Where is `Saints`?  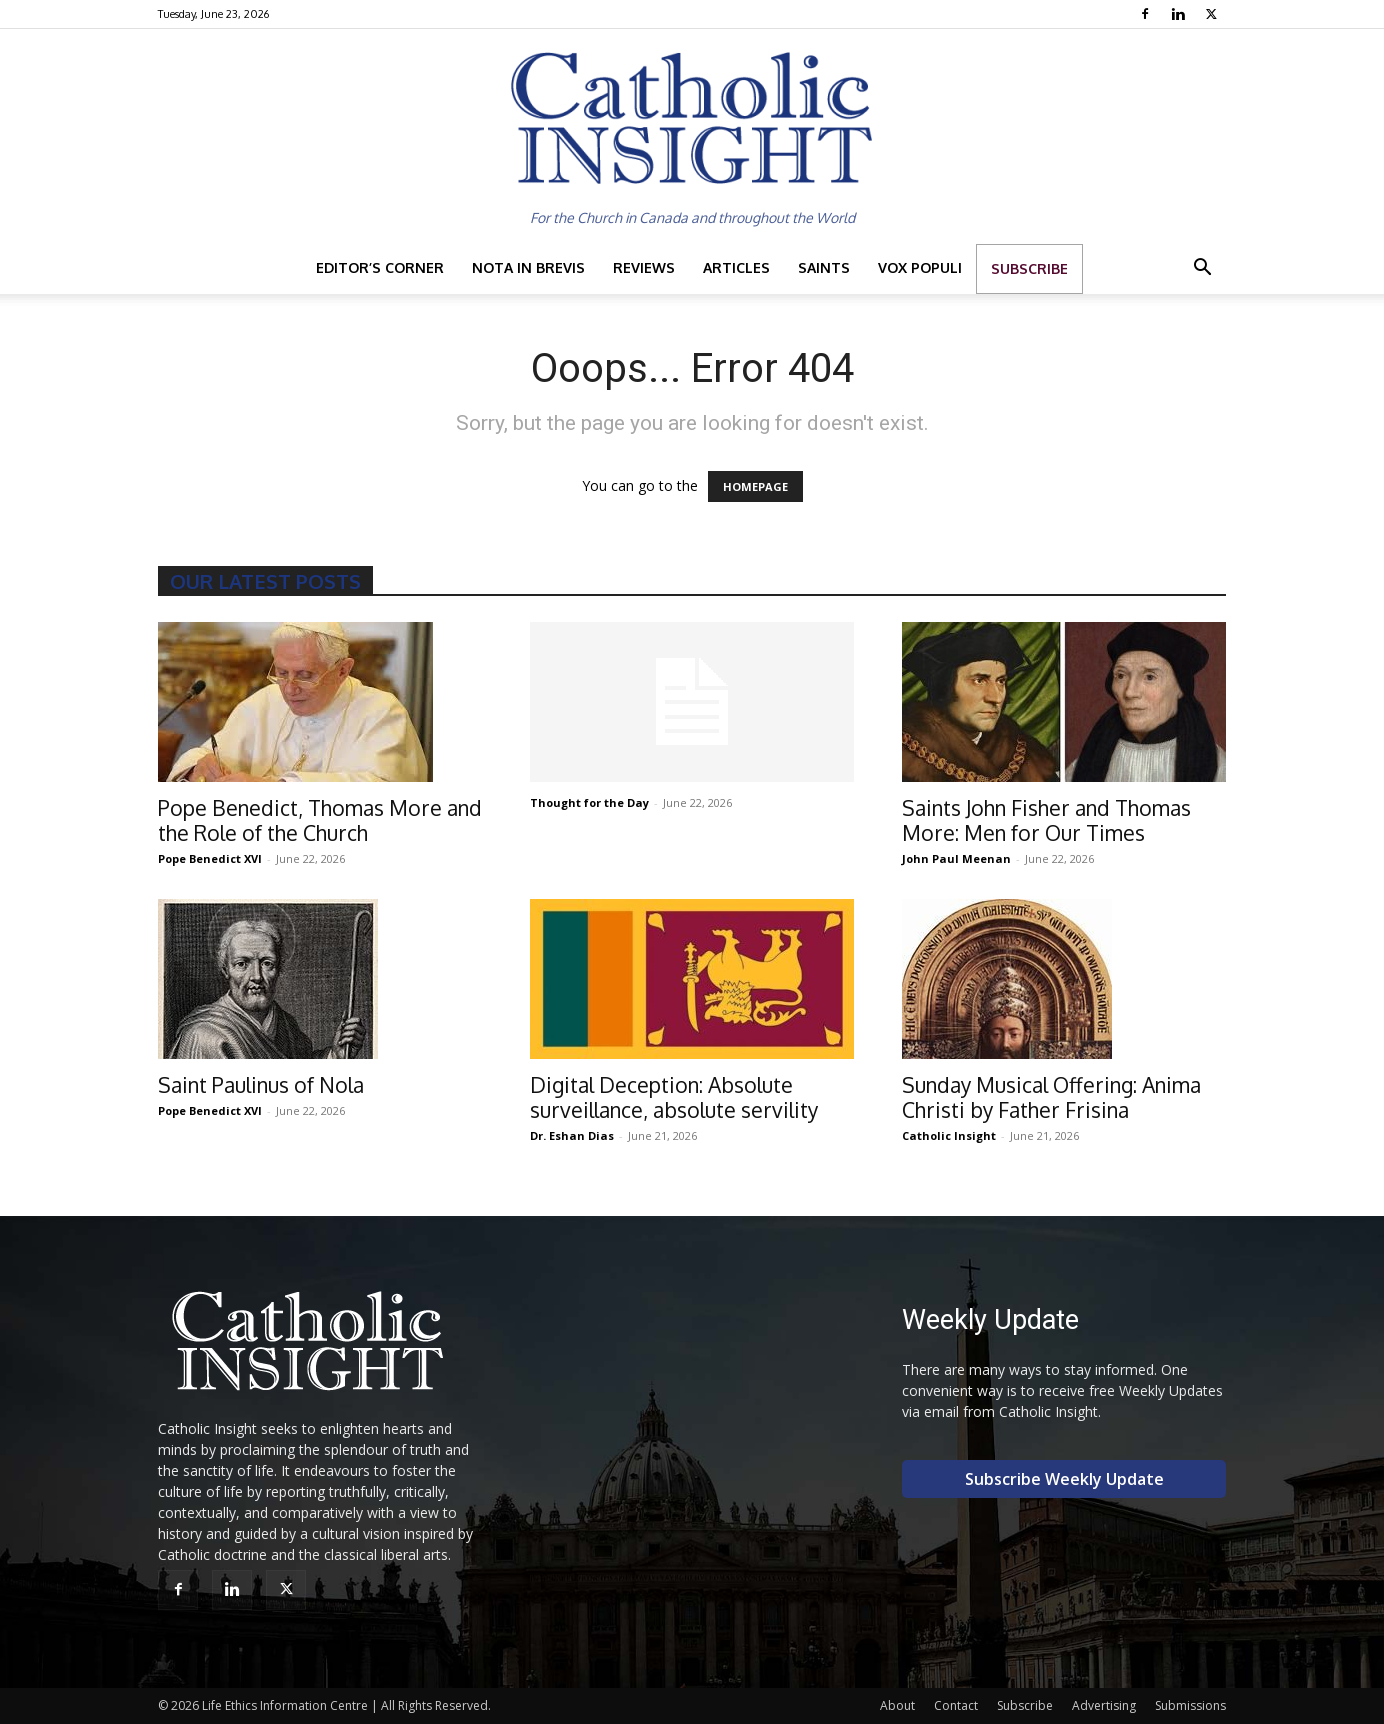 Saints is located at coordinates (824, 267).